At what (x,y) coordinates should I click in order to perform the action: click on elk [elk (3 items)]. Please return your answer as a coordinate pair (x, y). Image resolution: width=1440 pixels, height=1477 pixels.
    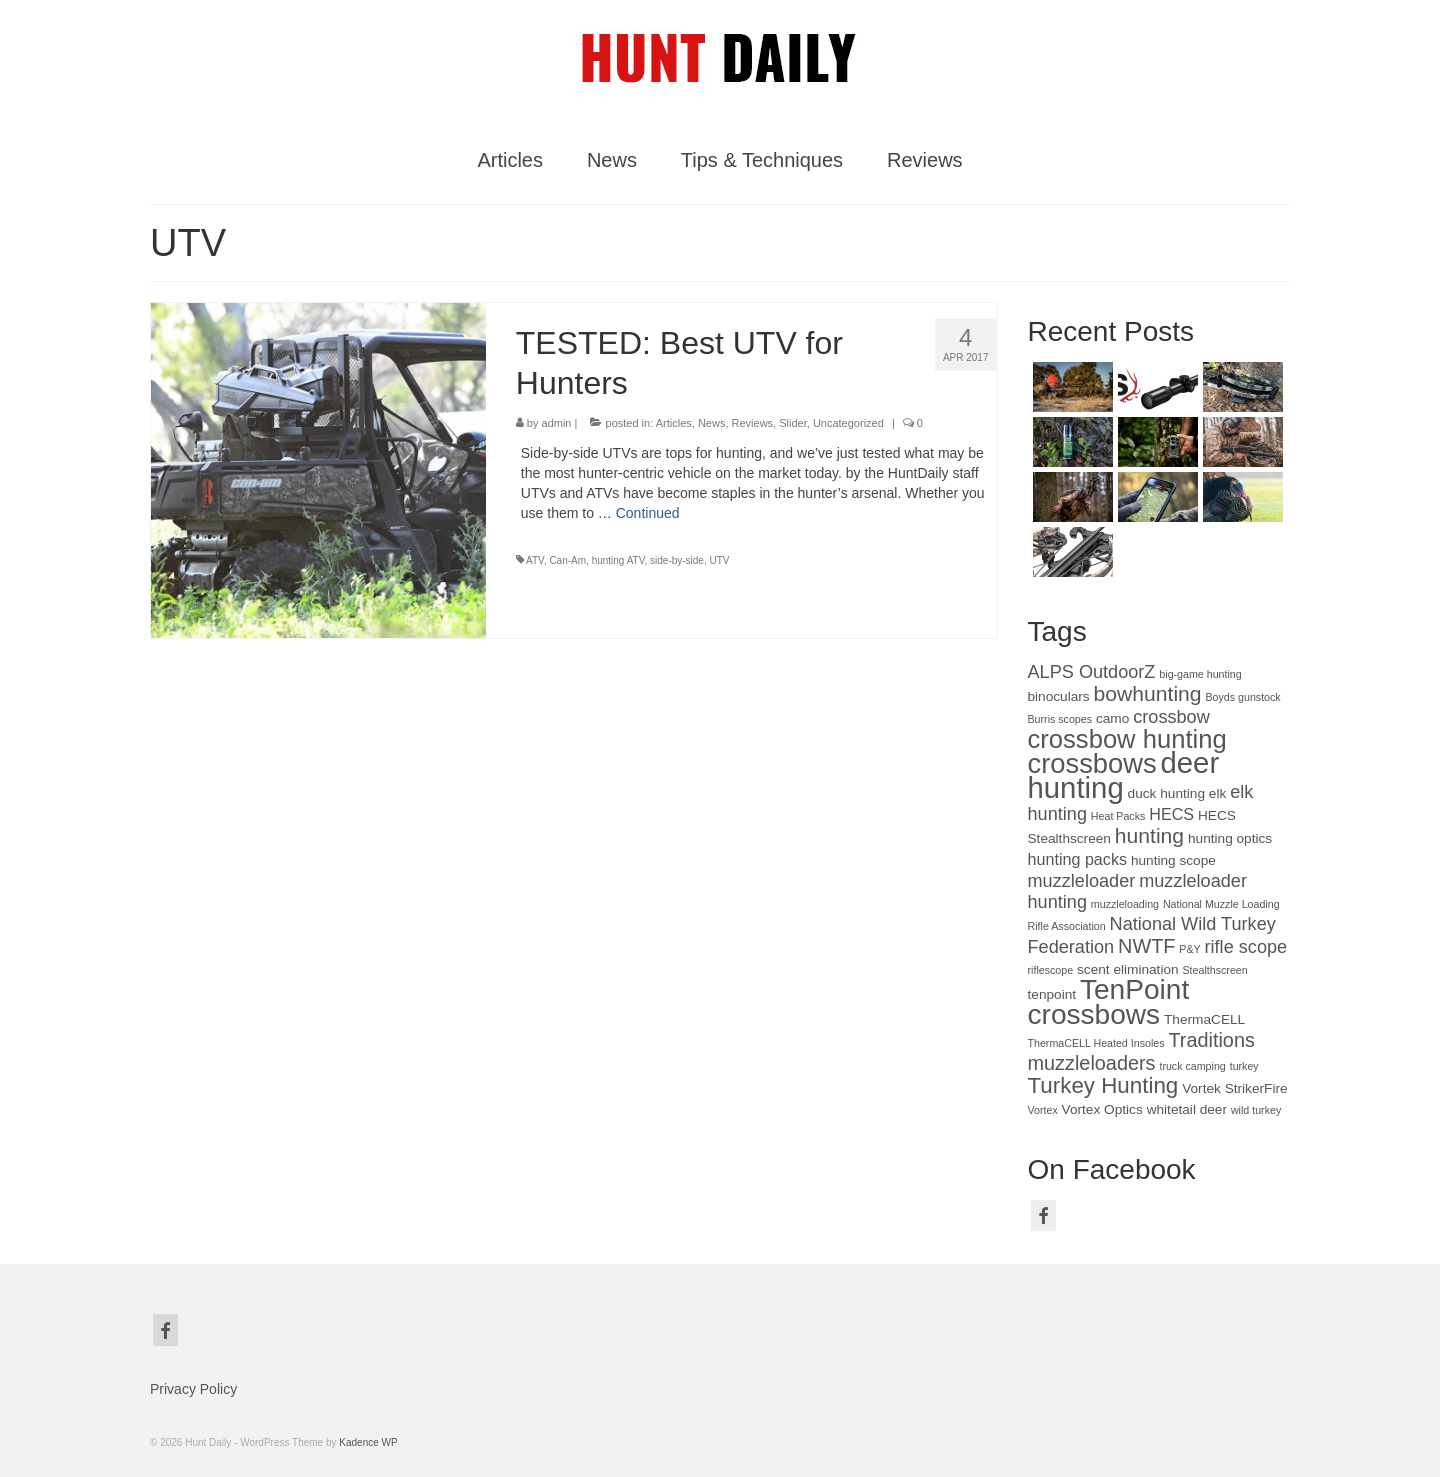
    Looking at the image, I should click on (1217, 793).